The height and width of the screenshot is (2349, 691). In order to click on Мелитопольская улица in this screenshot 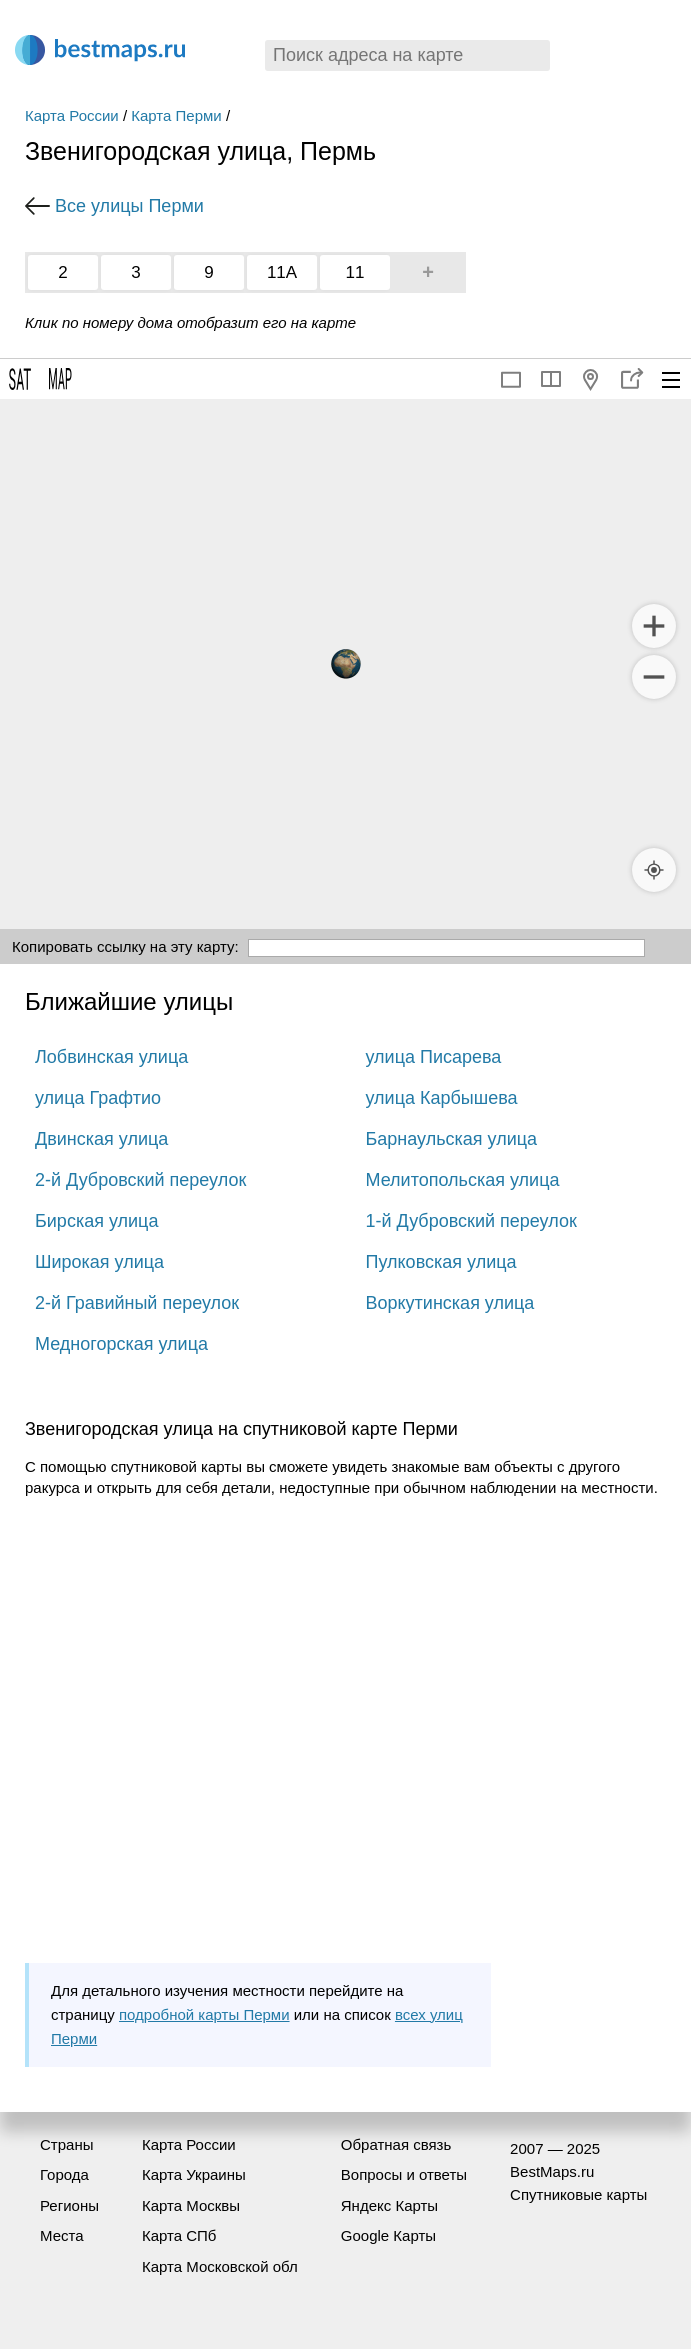, I will do `click(463, 1180)`.